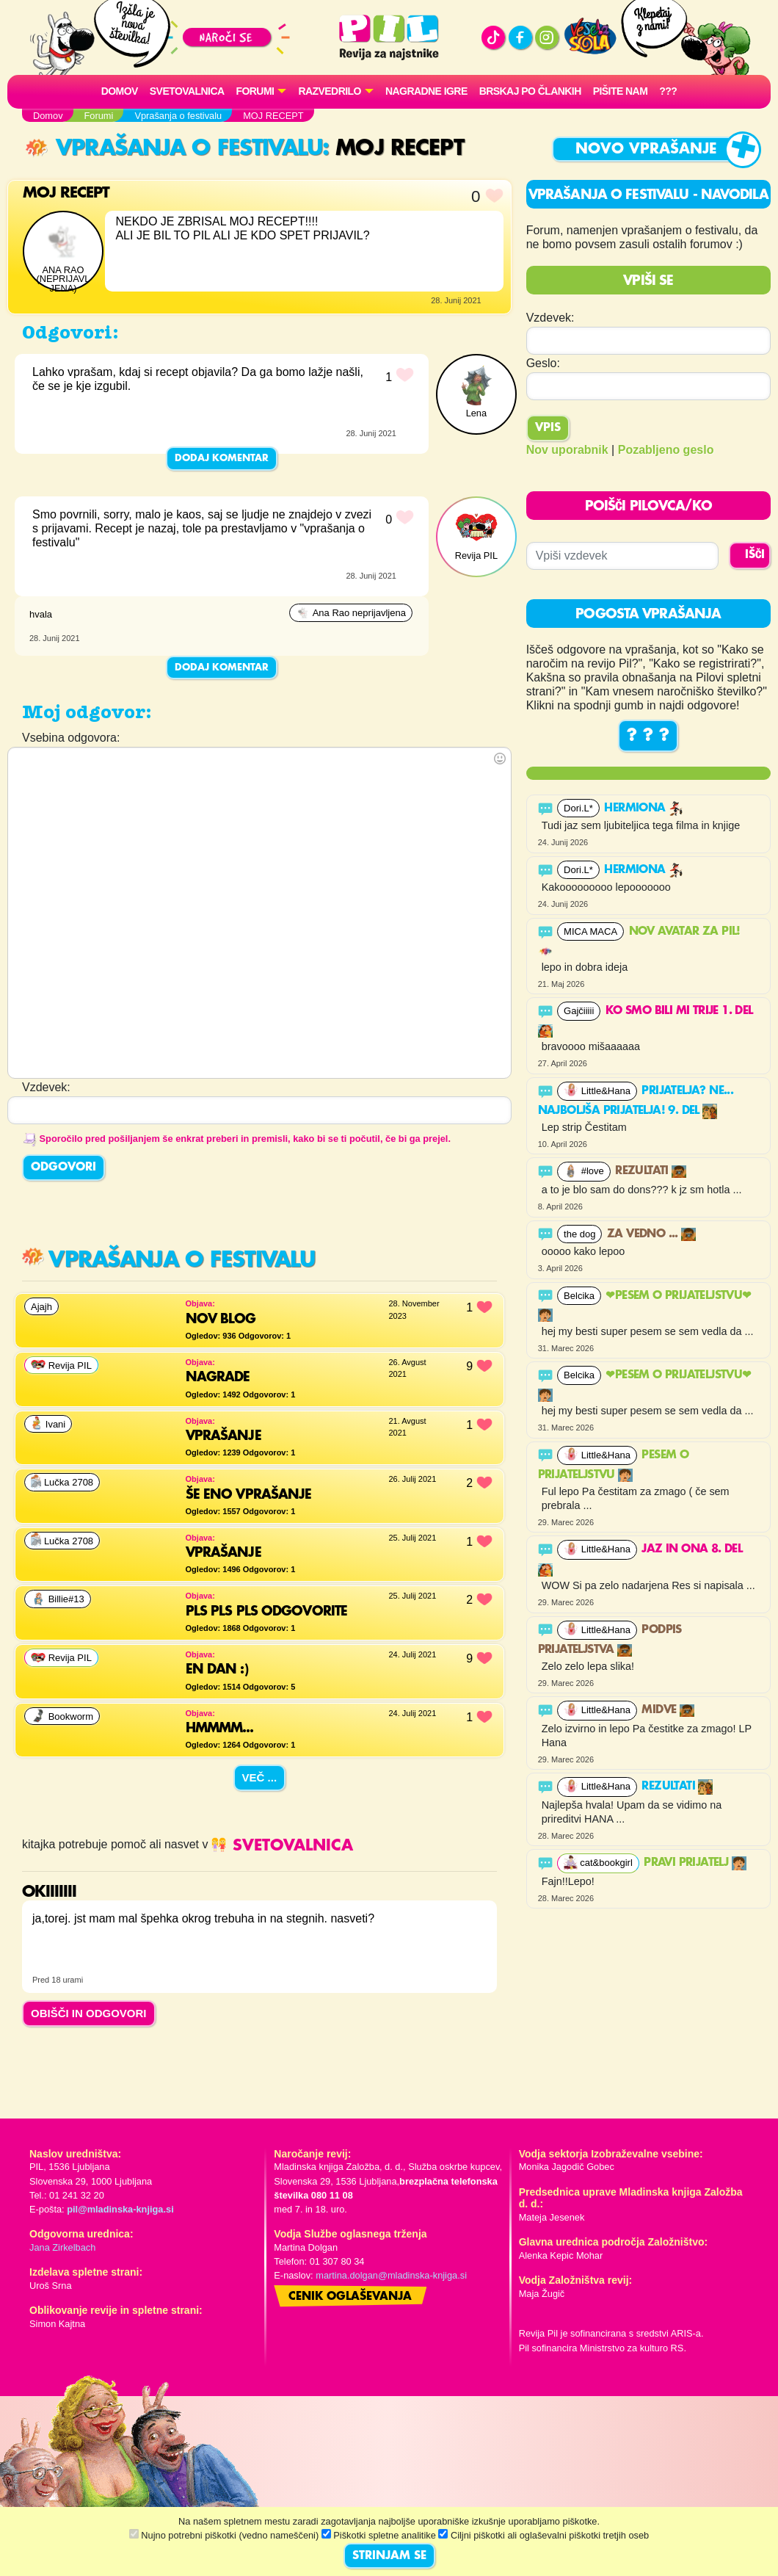 This screenshot has width=778, height=2576. Describe the element at coordinates (668, 91) in the screenshot. I see `???` at that location.